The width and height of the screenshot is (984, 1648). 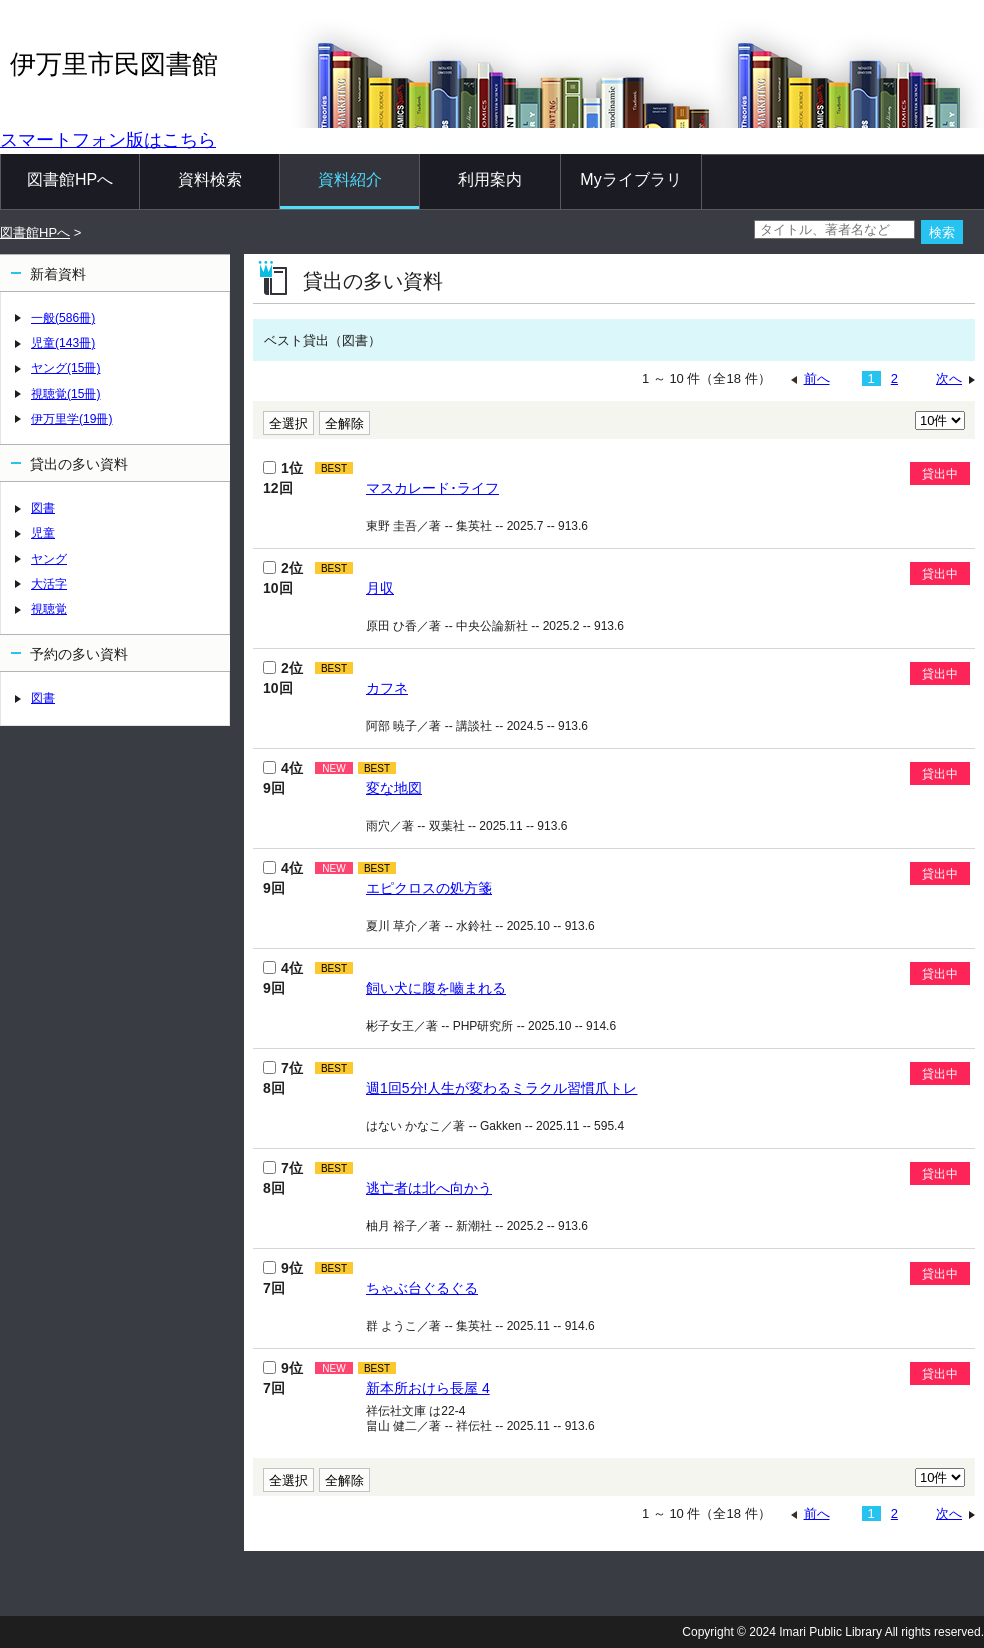 I want to click on Myライブラリ, so click(x=630, y=179).